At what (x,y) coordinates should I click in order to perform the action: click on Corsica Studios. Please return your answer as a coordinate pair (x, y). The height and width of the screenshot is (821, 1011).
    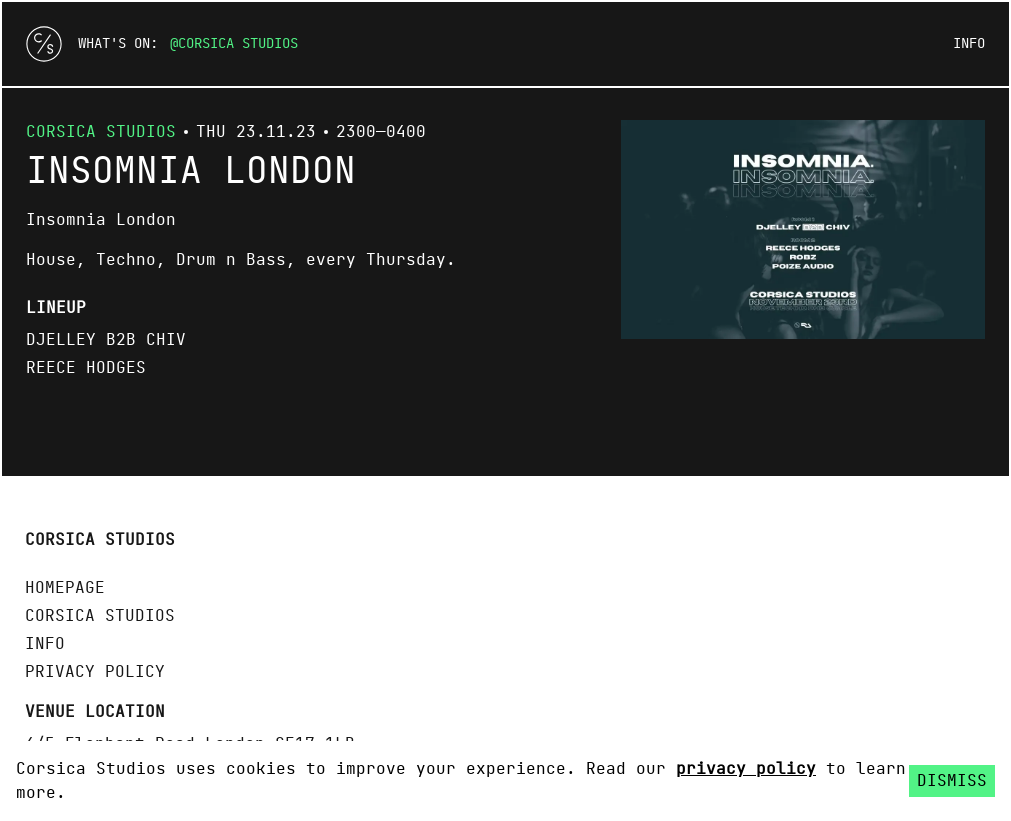
    Looking at the image, I should click on (238, 44).